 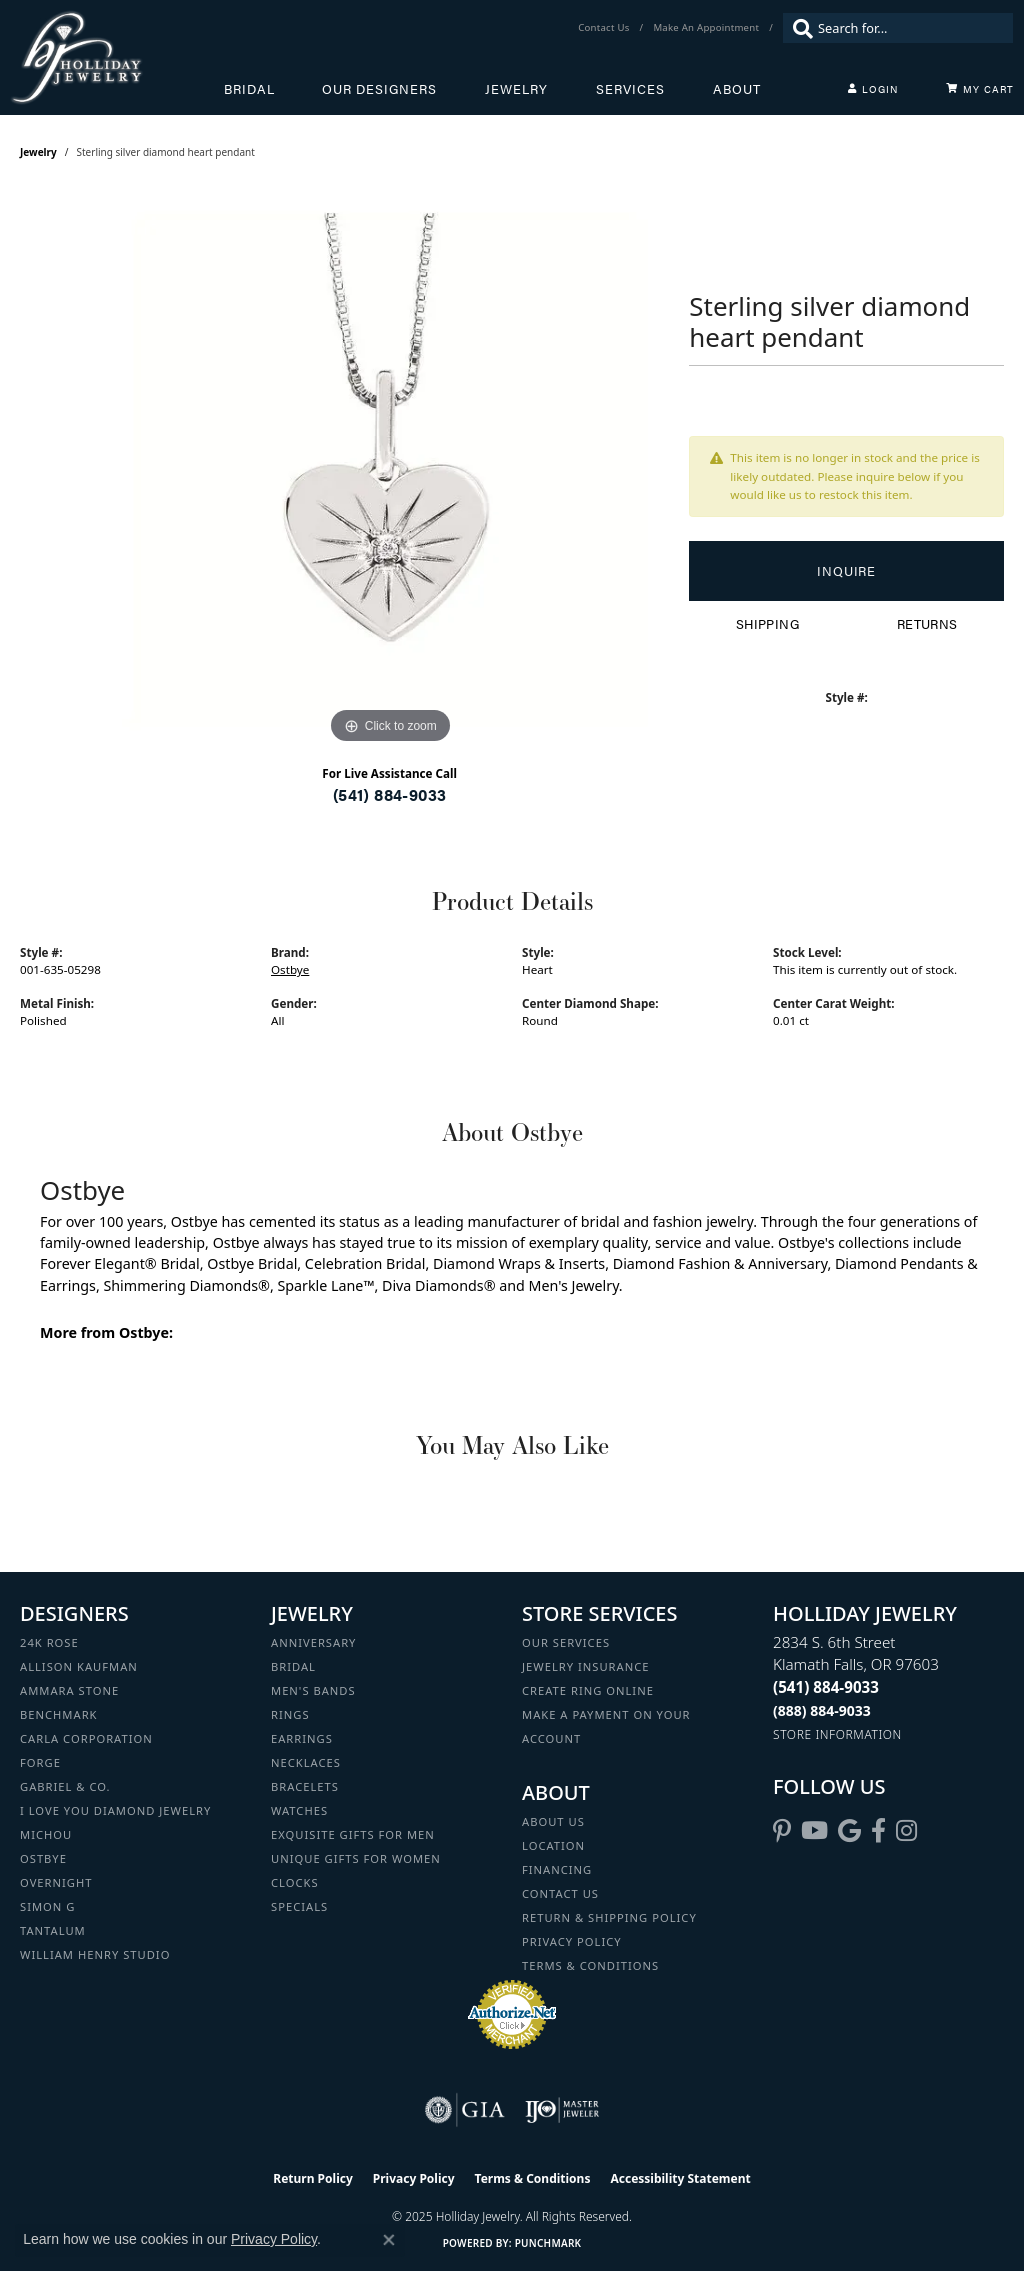 I want to click on Michou [menuitem], so click(x=46, y=1834).